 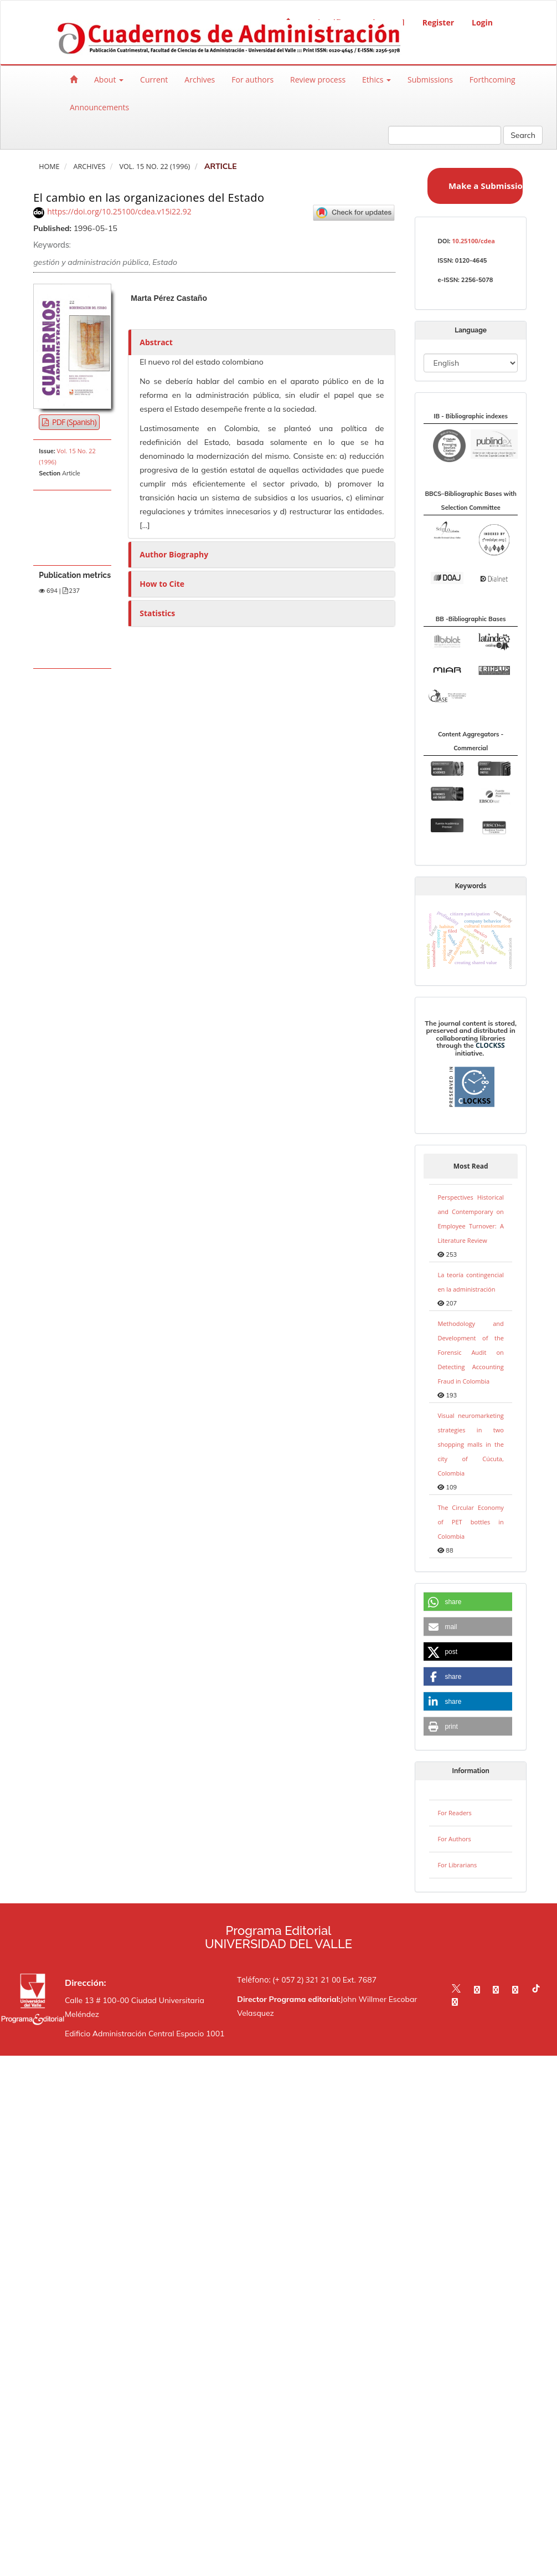 I want to click on CLOCKSS, so click(x=490, y=1045).